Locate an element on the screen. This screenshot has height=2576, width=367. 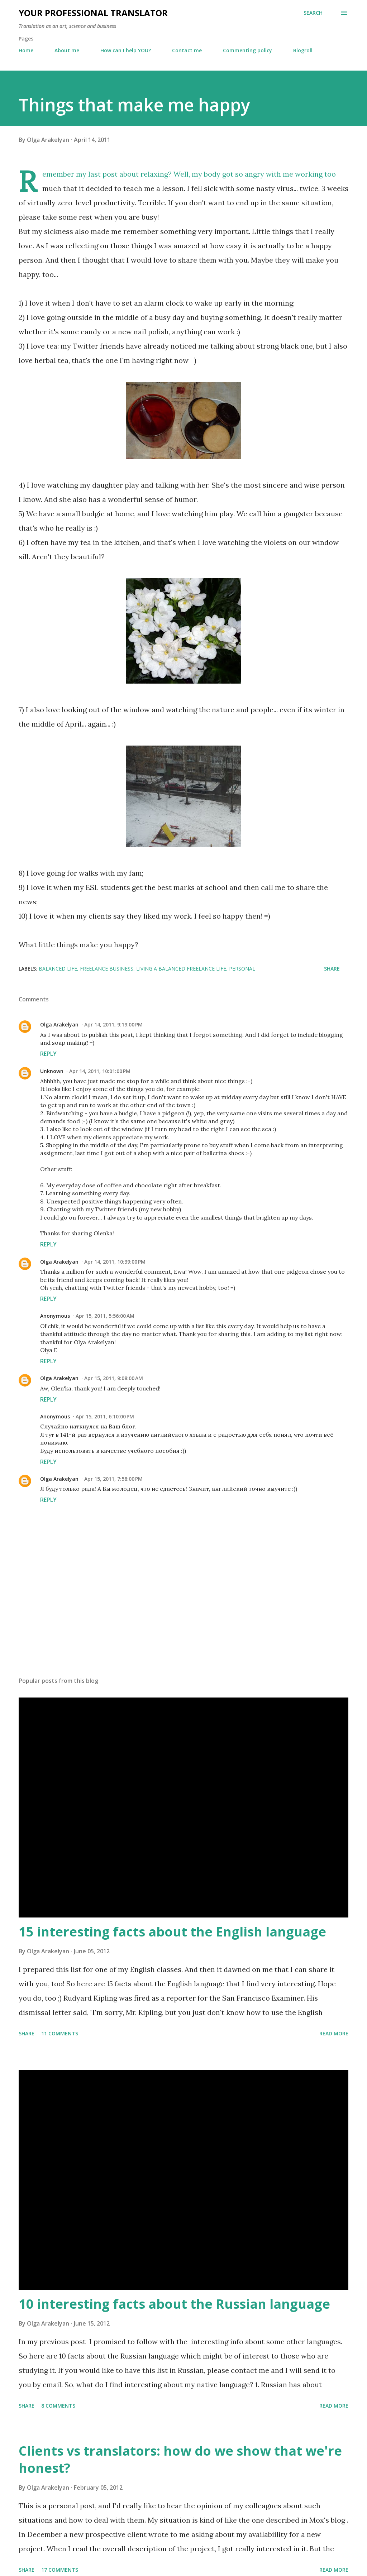
Apr 14, 2011, 10:01:00 PM is located at coordinates (99, 1071).